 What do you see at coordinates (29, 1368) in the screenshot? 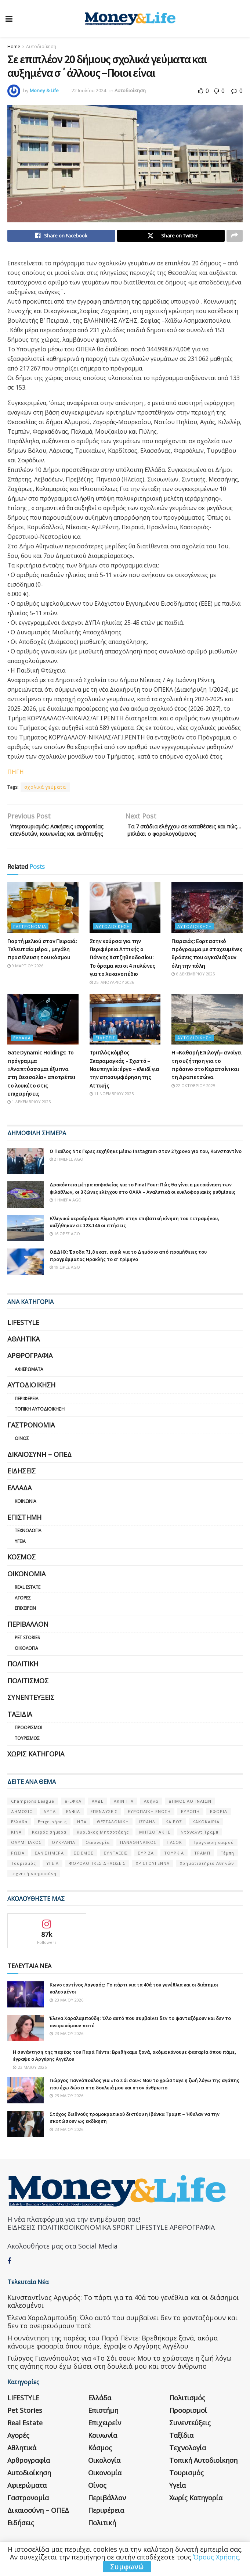
I see `Αρθρογραφία` at bounding box center [29, 1368].